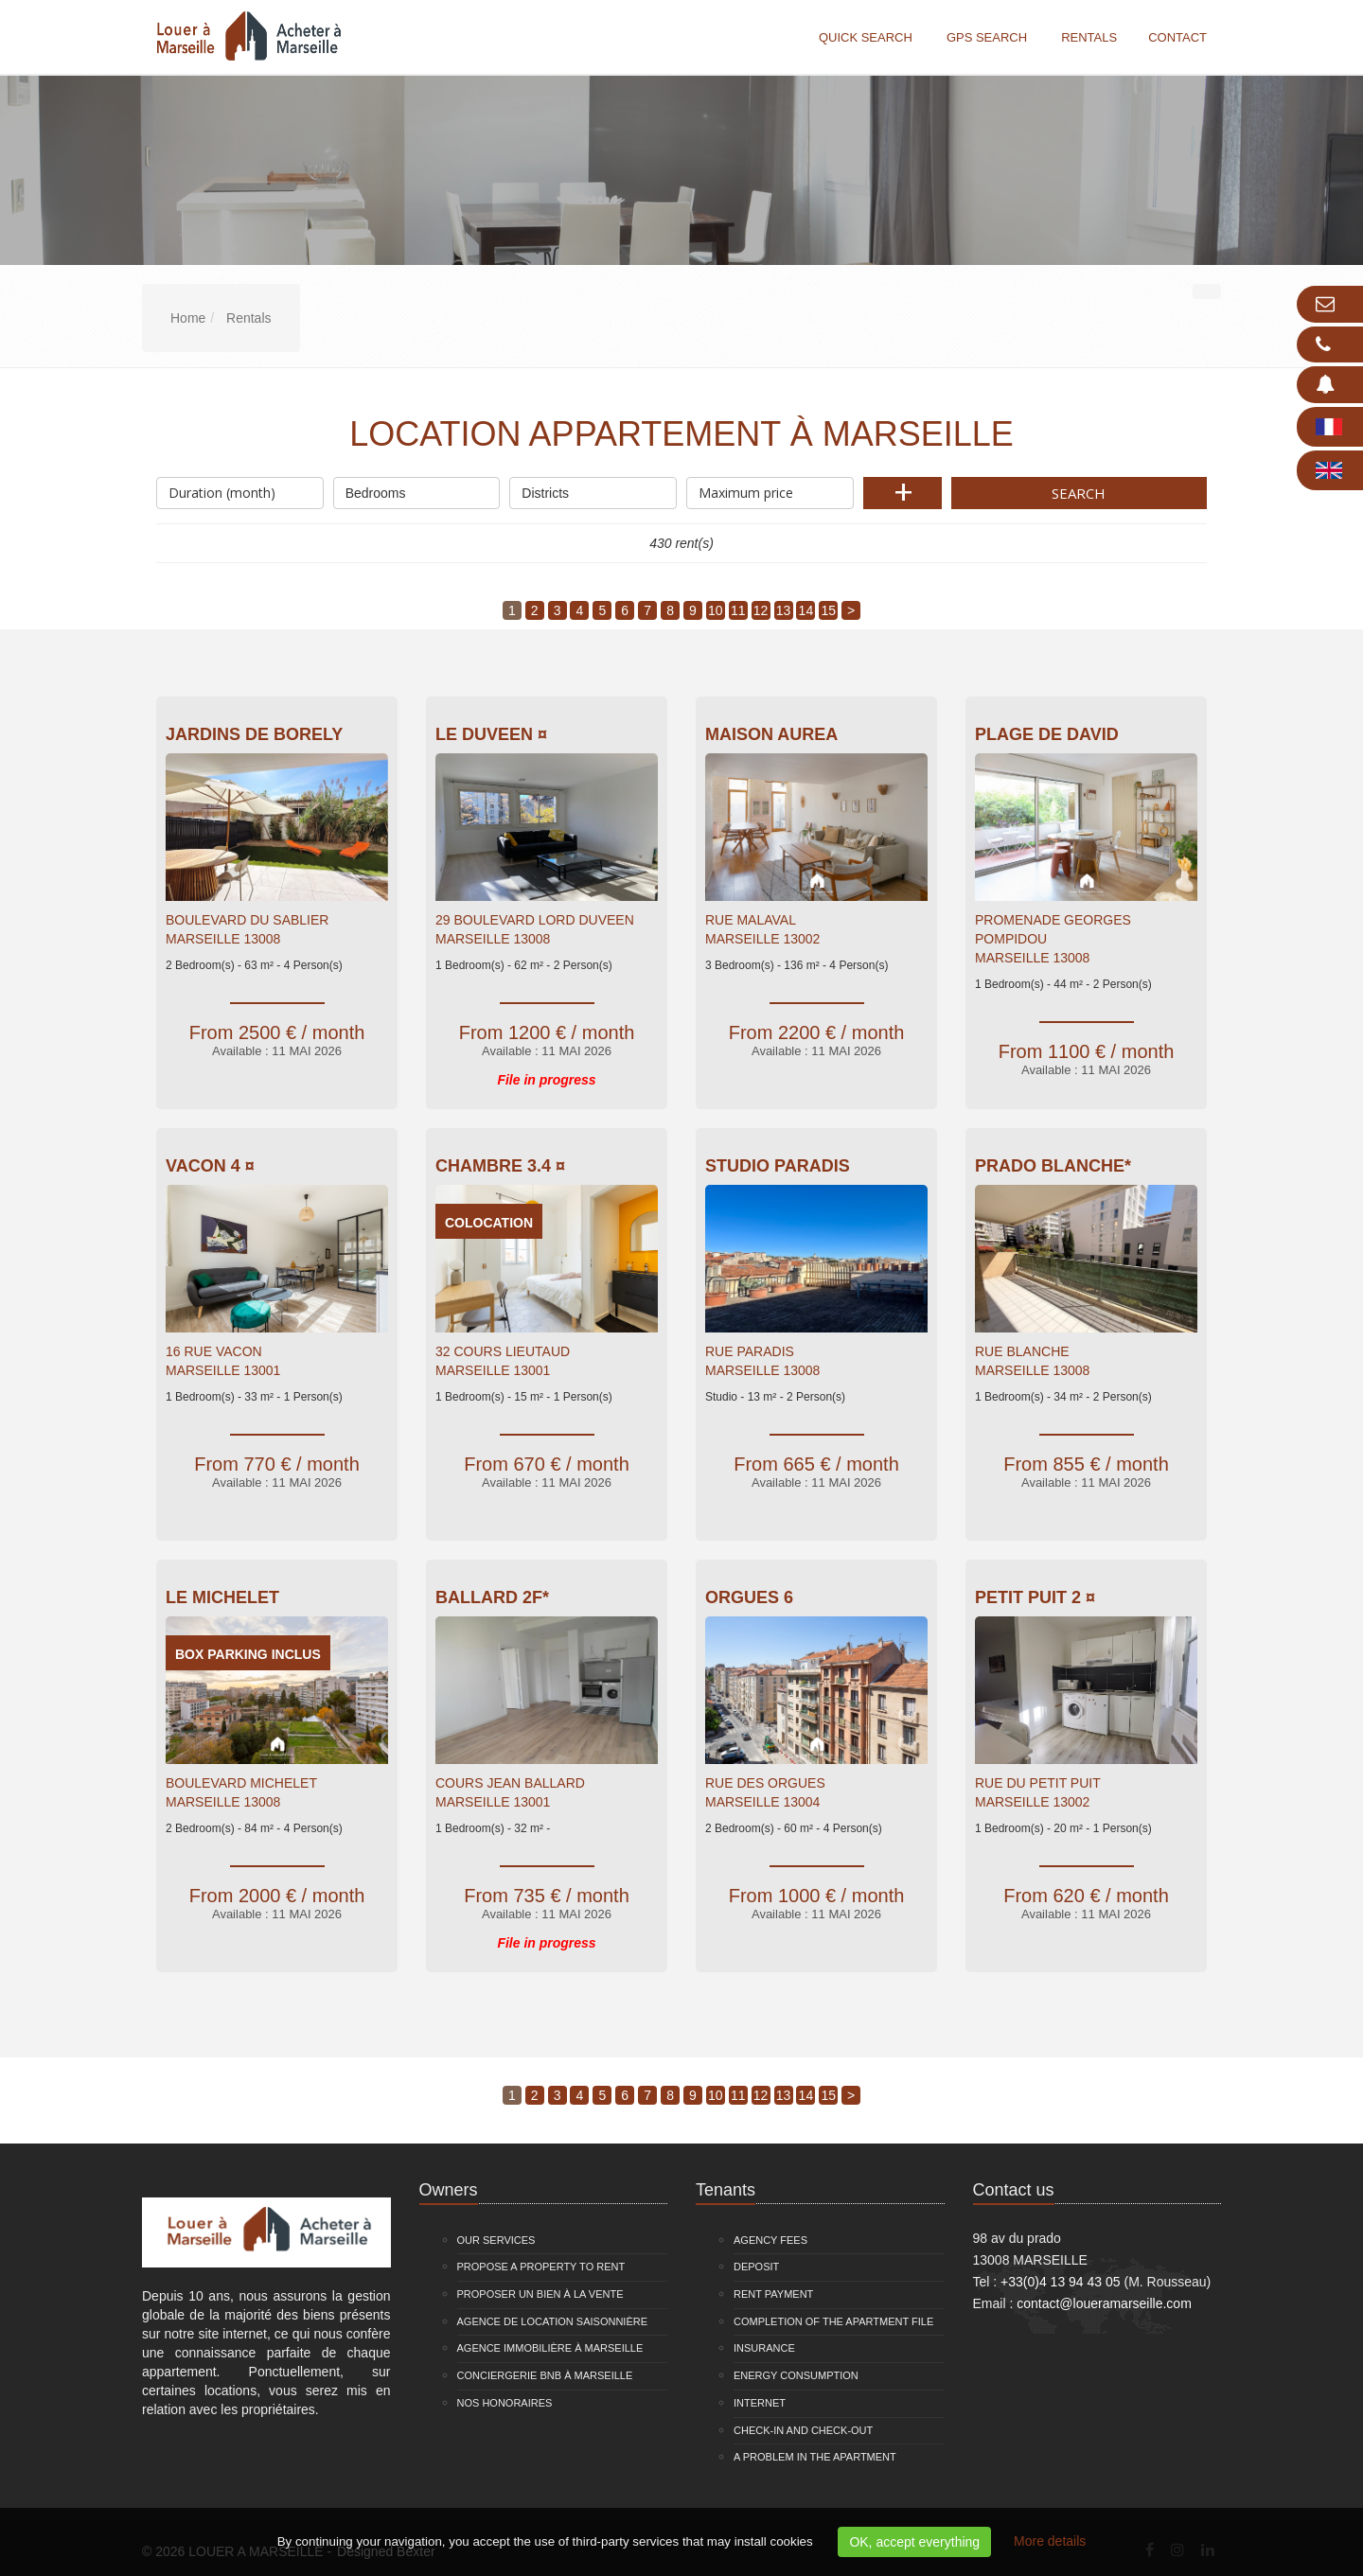 Image resolution: width=1363 pixels, height=2576 pixels. What do you see at coordinates (500, 1165) in the screenshot?
I see `Chambre 3.4 ¤` at bounding box center [500, 1165].